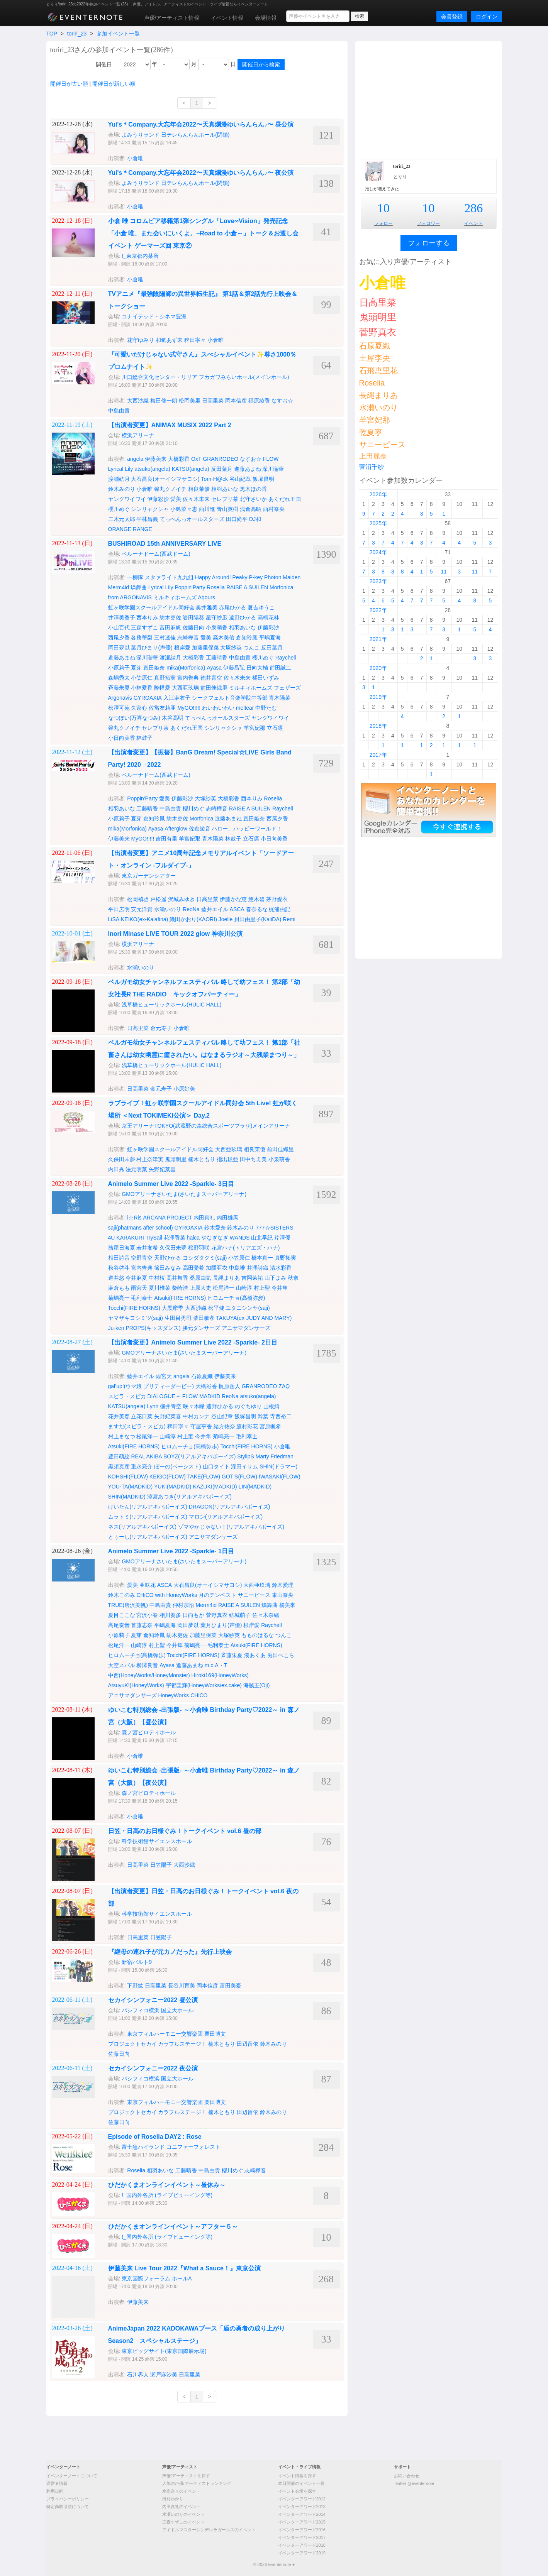 This screenshot has width=548, height=2576. What do you see at coordinates (297, 2491) in the screenshot?
I see `イベント会場を探す` at bounding box center [297, 2491].